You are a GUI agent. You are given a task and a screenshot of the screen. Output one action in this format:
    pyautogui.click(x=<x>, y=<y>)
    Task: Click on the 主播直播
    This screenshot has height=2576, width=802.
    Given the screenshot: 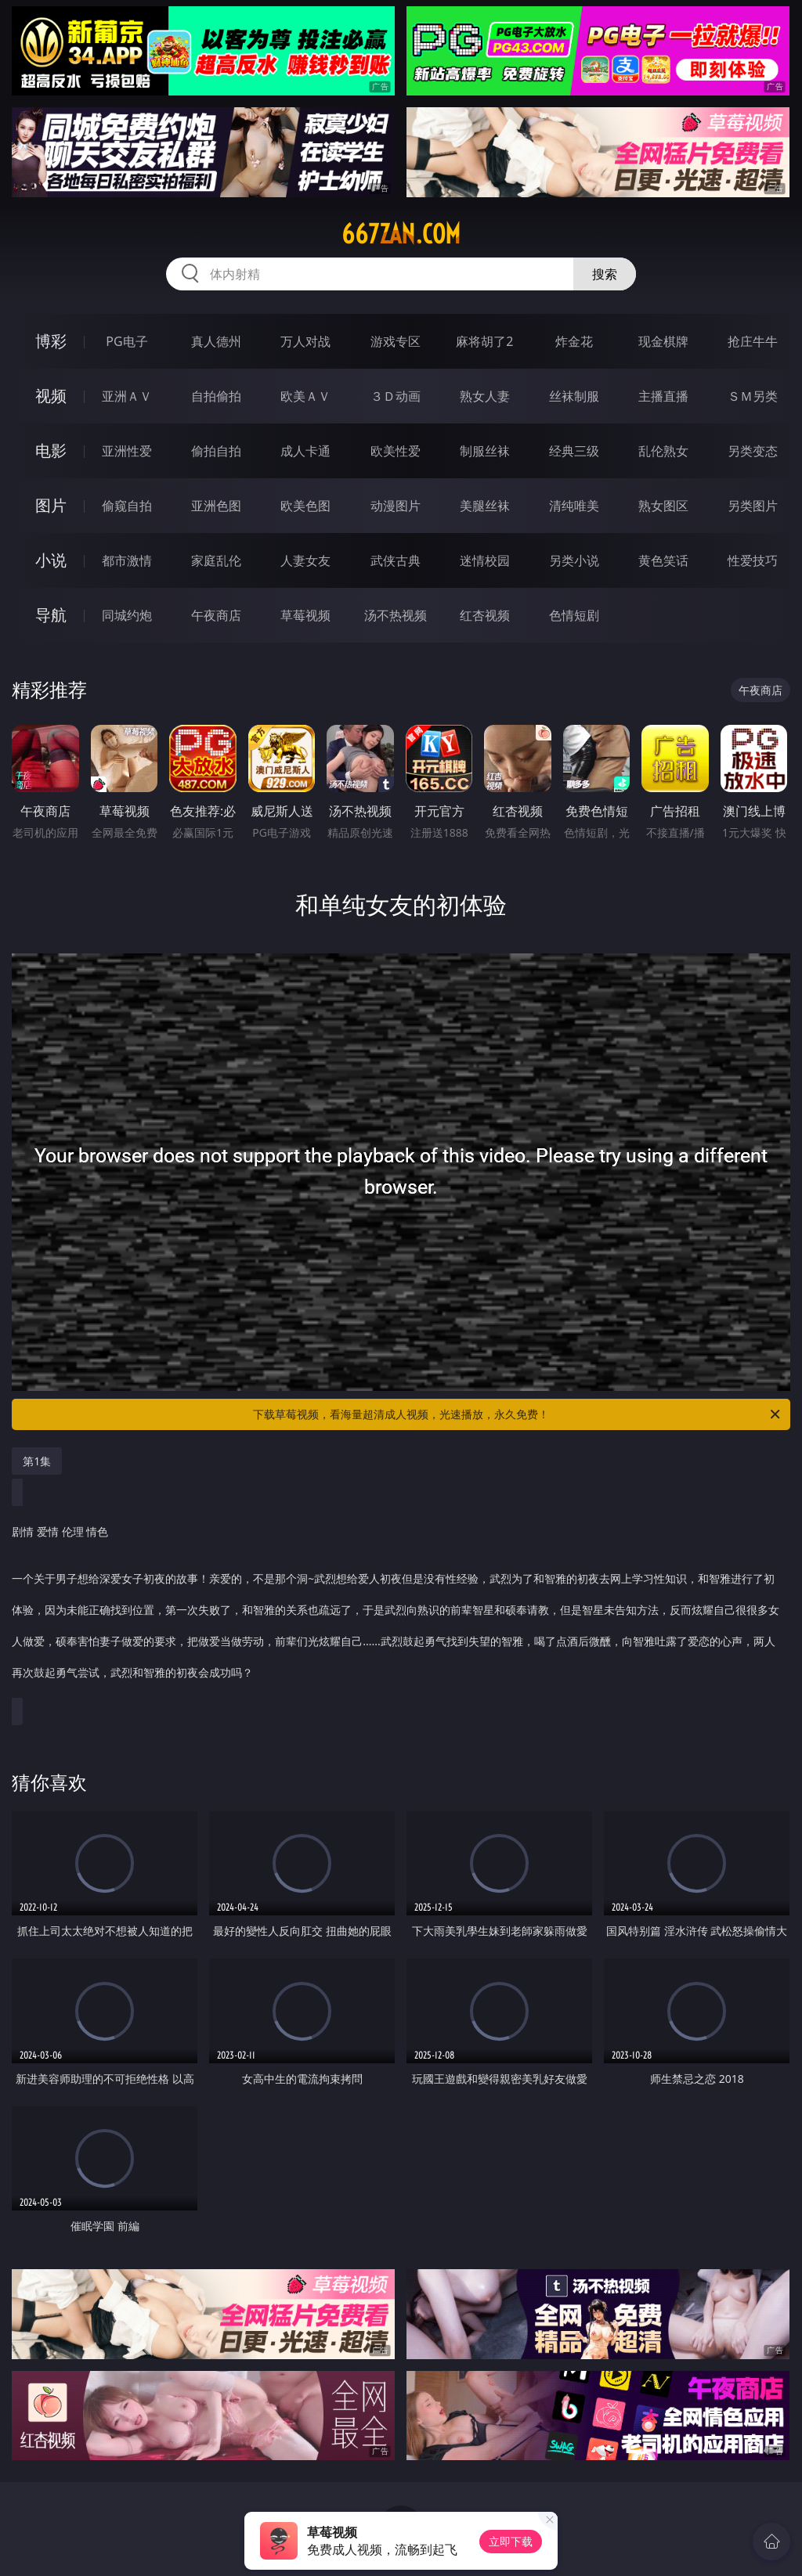 What is the action you would take?
    pyautogui.click(x=663, y=396)
    